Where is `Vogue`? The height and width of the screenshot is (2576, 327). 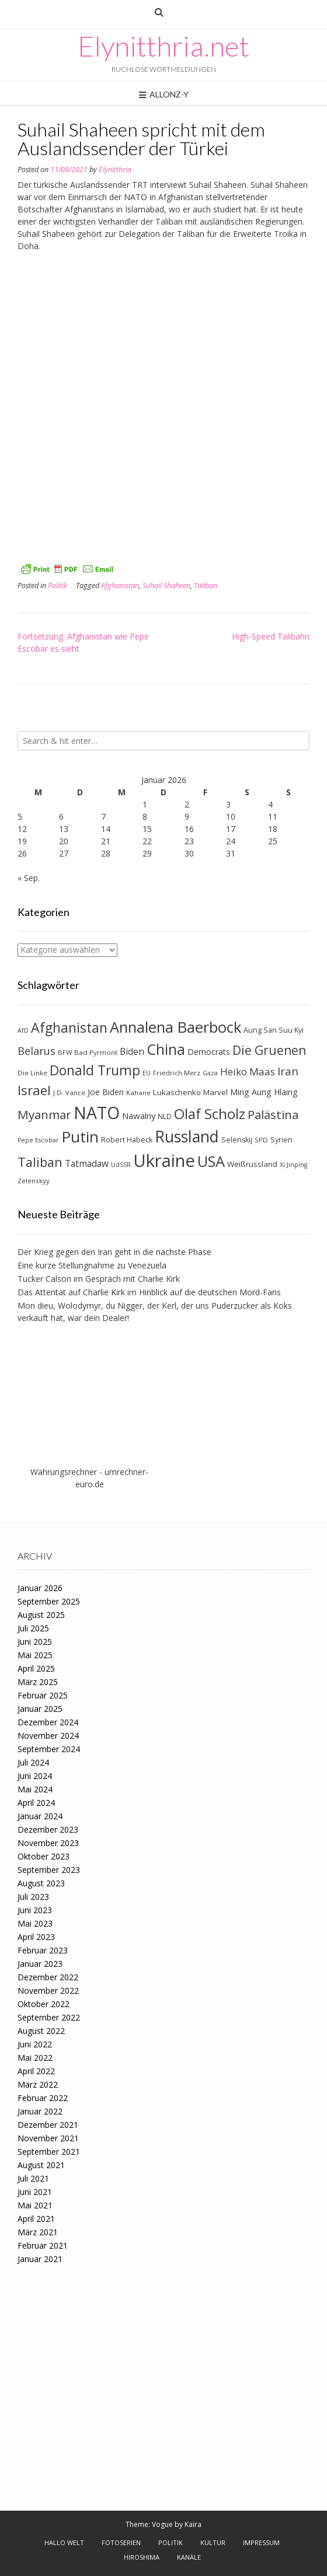
Vogue is located at coordinates (162, 2524).